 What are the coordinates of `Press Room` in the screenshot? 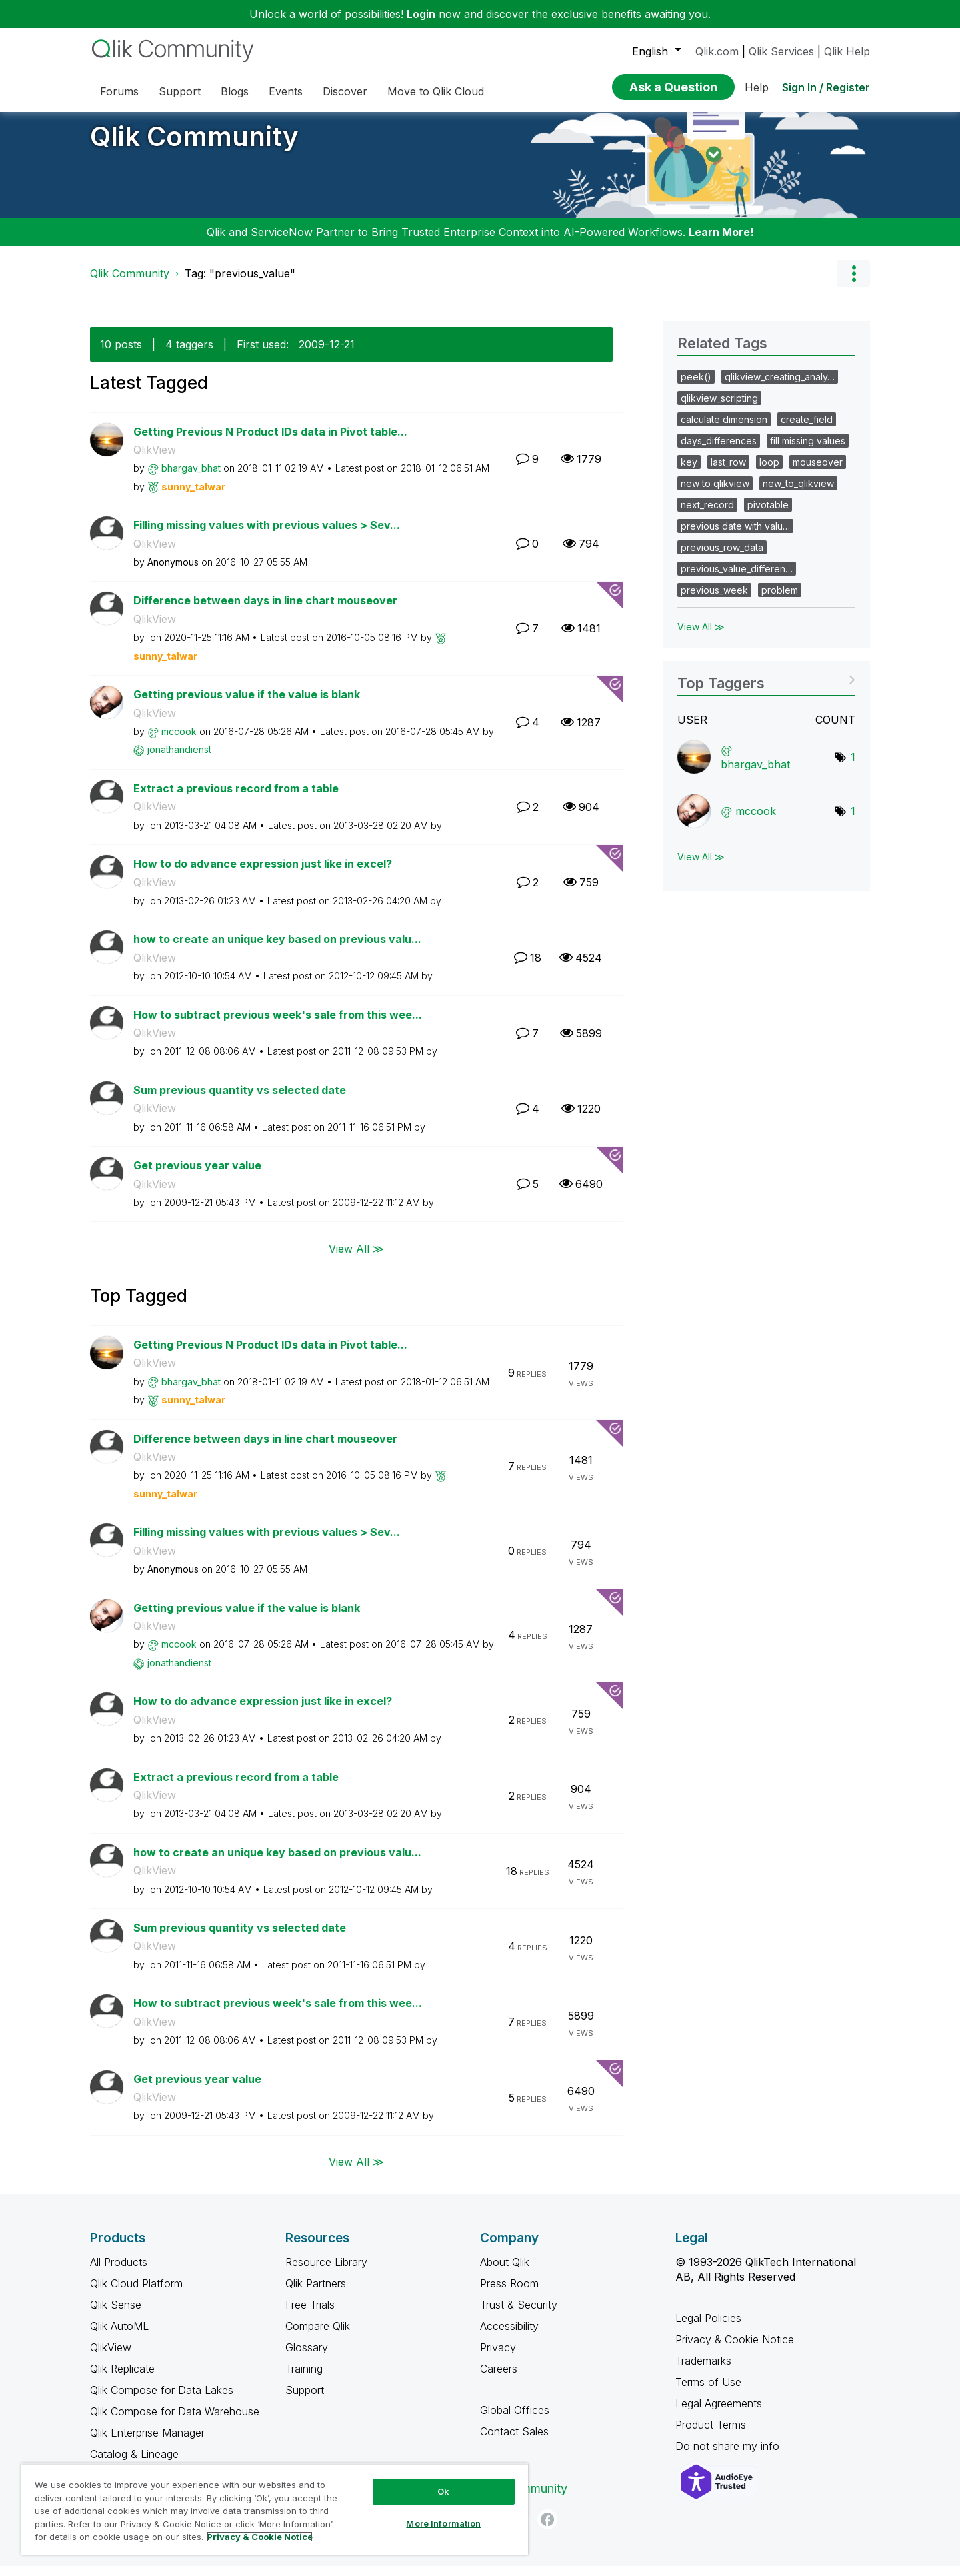 It's located at (509, 2293).